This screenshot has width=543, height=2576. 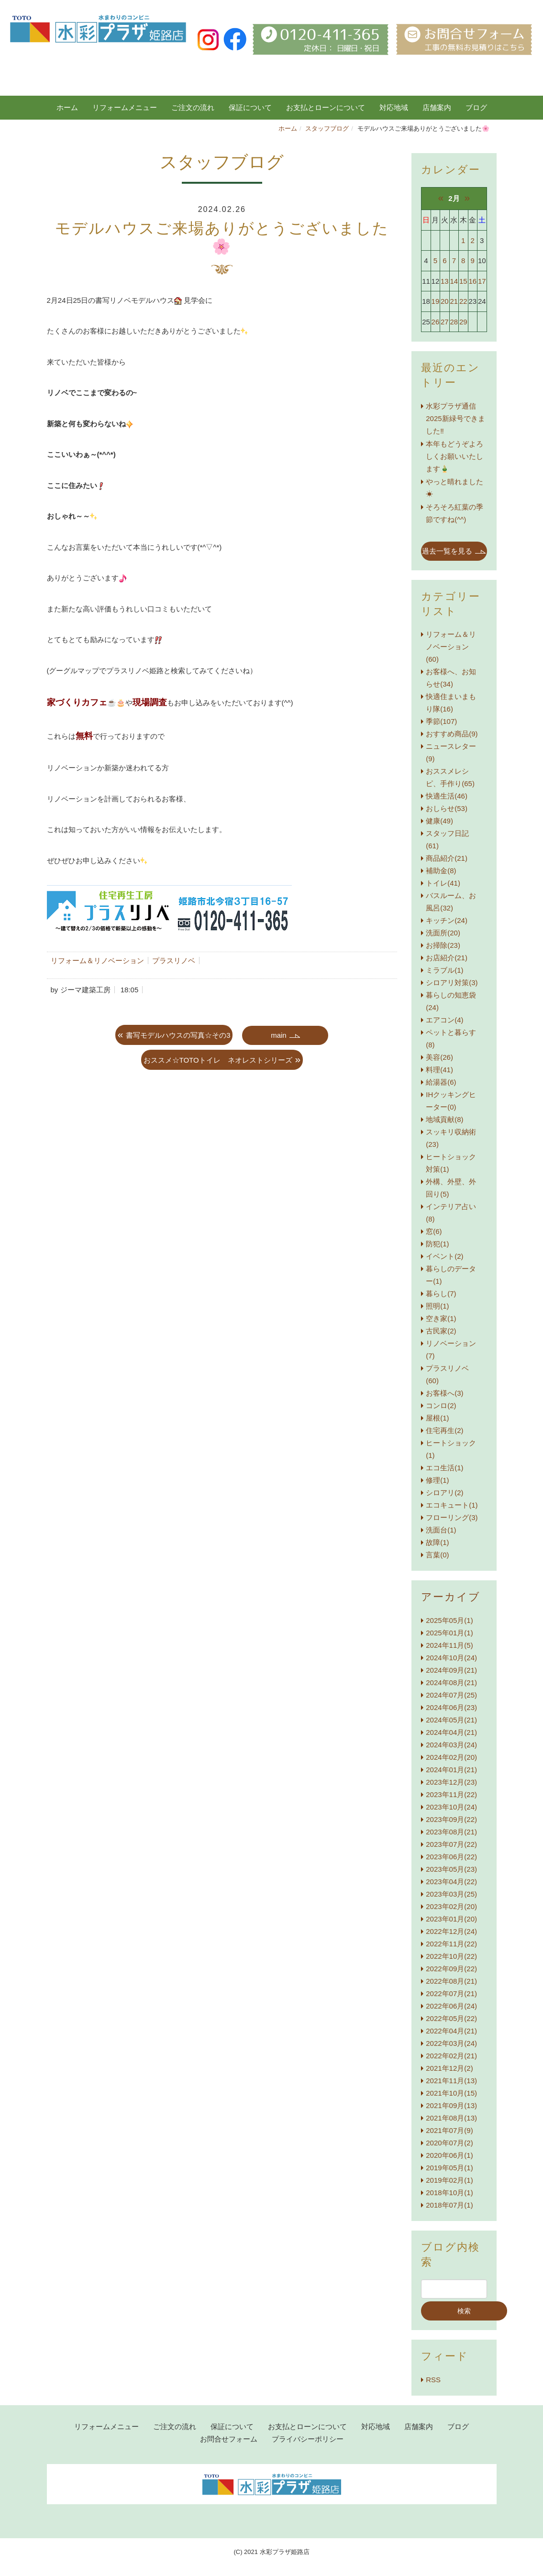 I want to click on スタッフブログ, so click(x=327, y=128).